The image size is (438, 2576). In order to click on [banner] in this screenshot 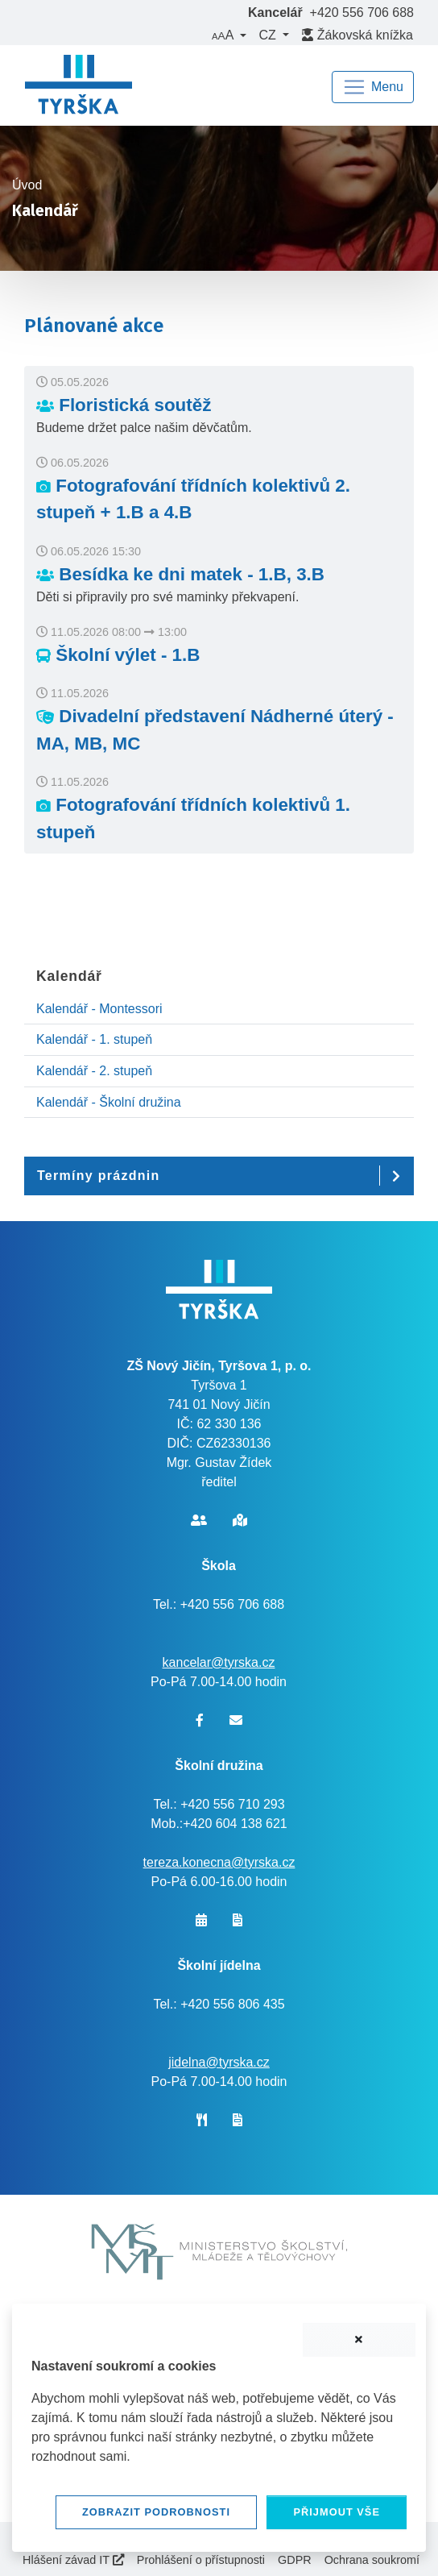, I will do `click(78, 87)`.